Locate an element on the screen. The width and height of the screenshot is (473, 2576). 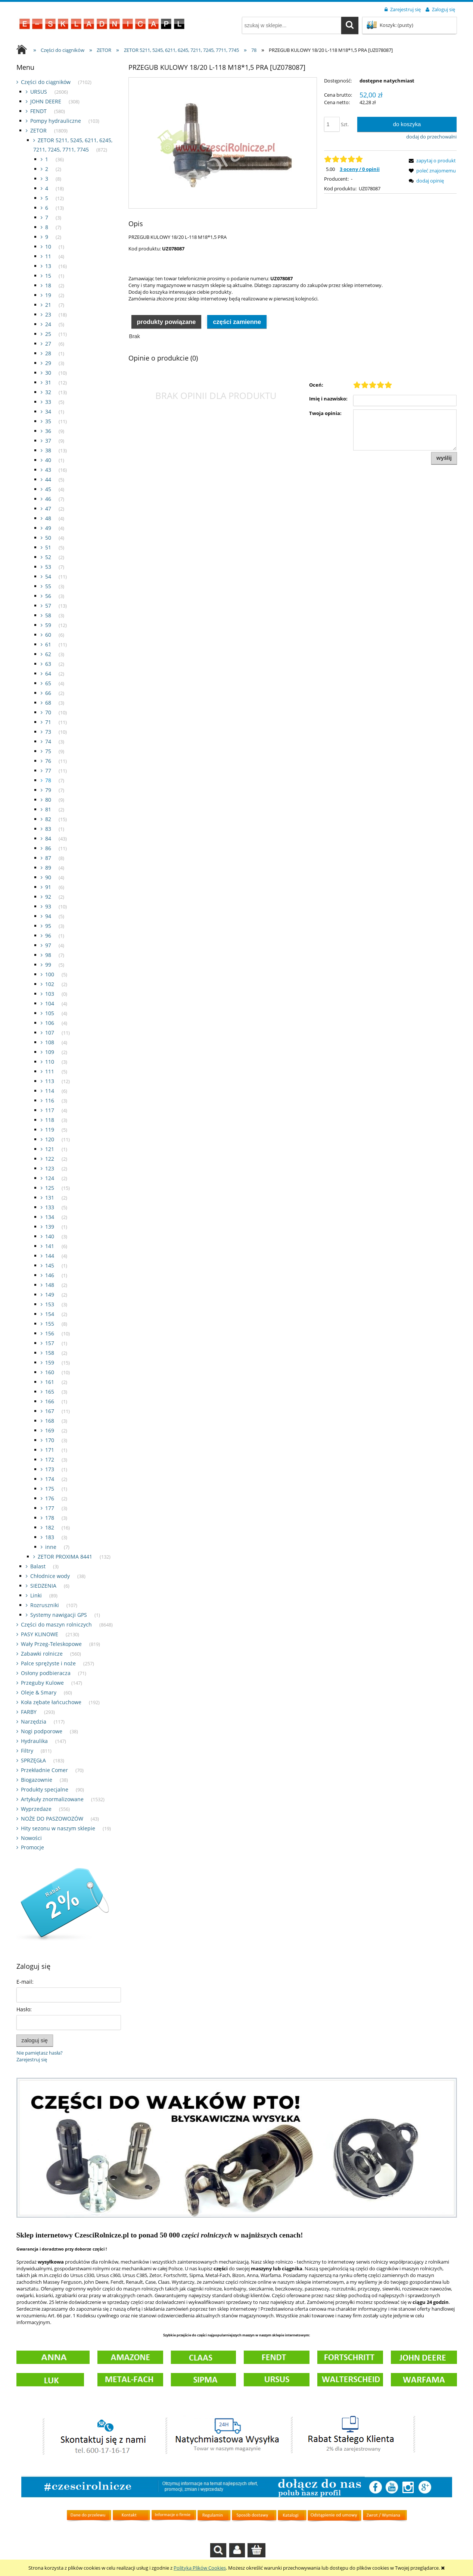
182 is located at coordinates (49, 1527).